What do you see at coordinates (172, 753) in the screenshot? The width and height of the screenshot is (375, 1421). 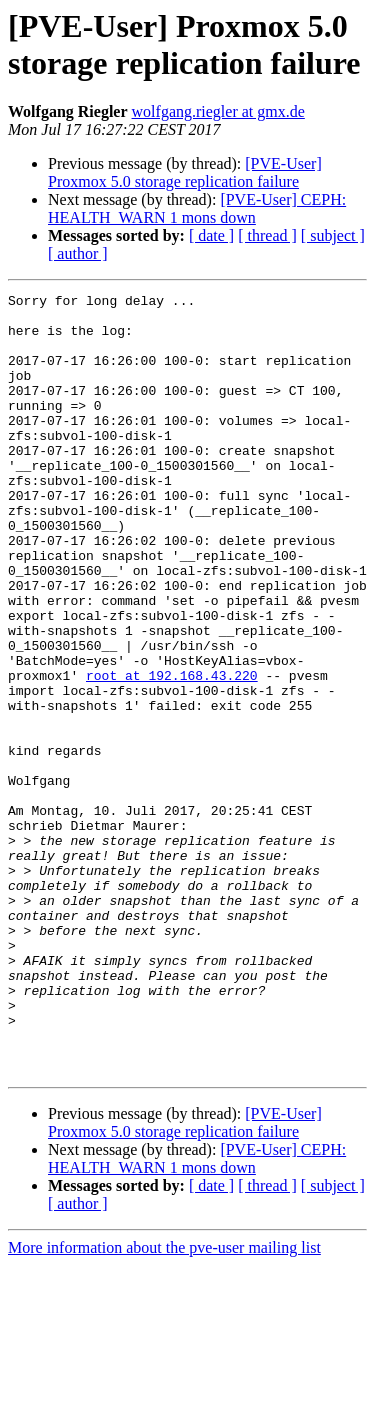 I see `root at 192.168.43.220` at bounding box center [172, 753].